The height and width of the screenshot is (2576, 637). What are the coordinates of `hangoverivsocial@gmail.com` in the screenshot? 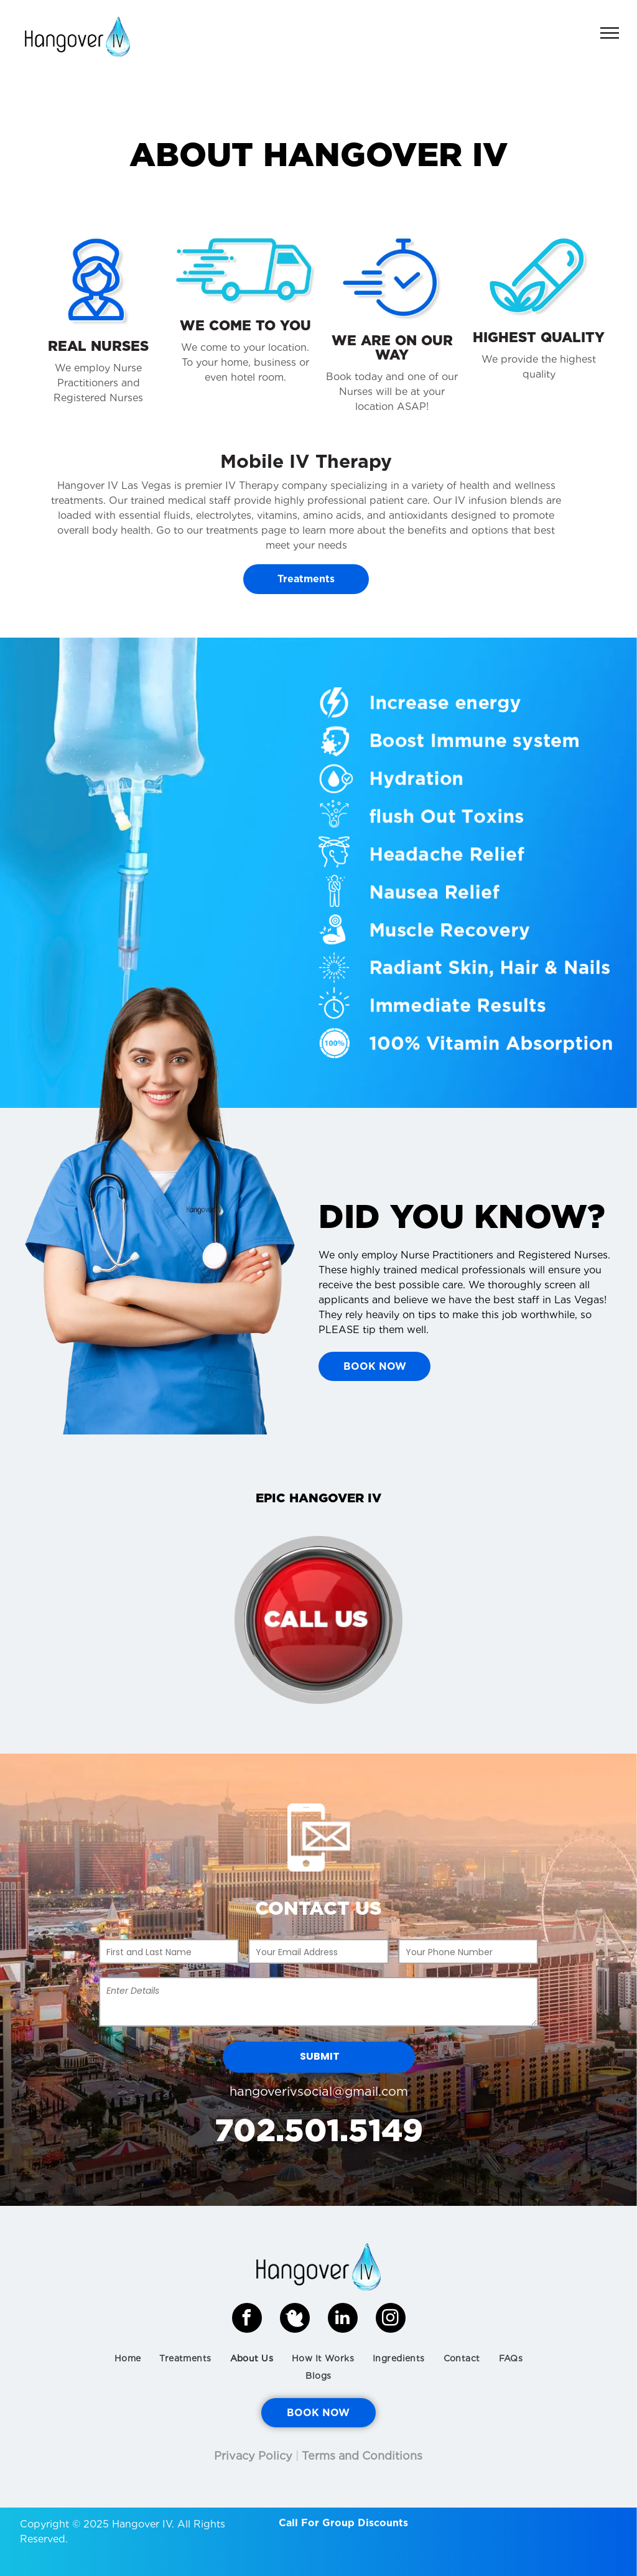 It's located at (319, 2091).